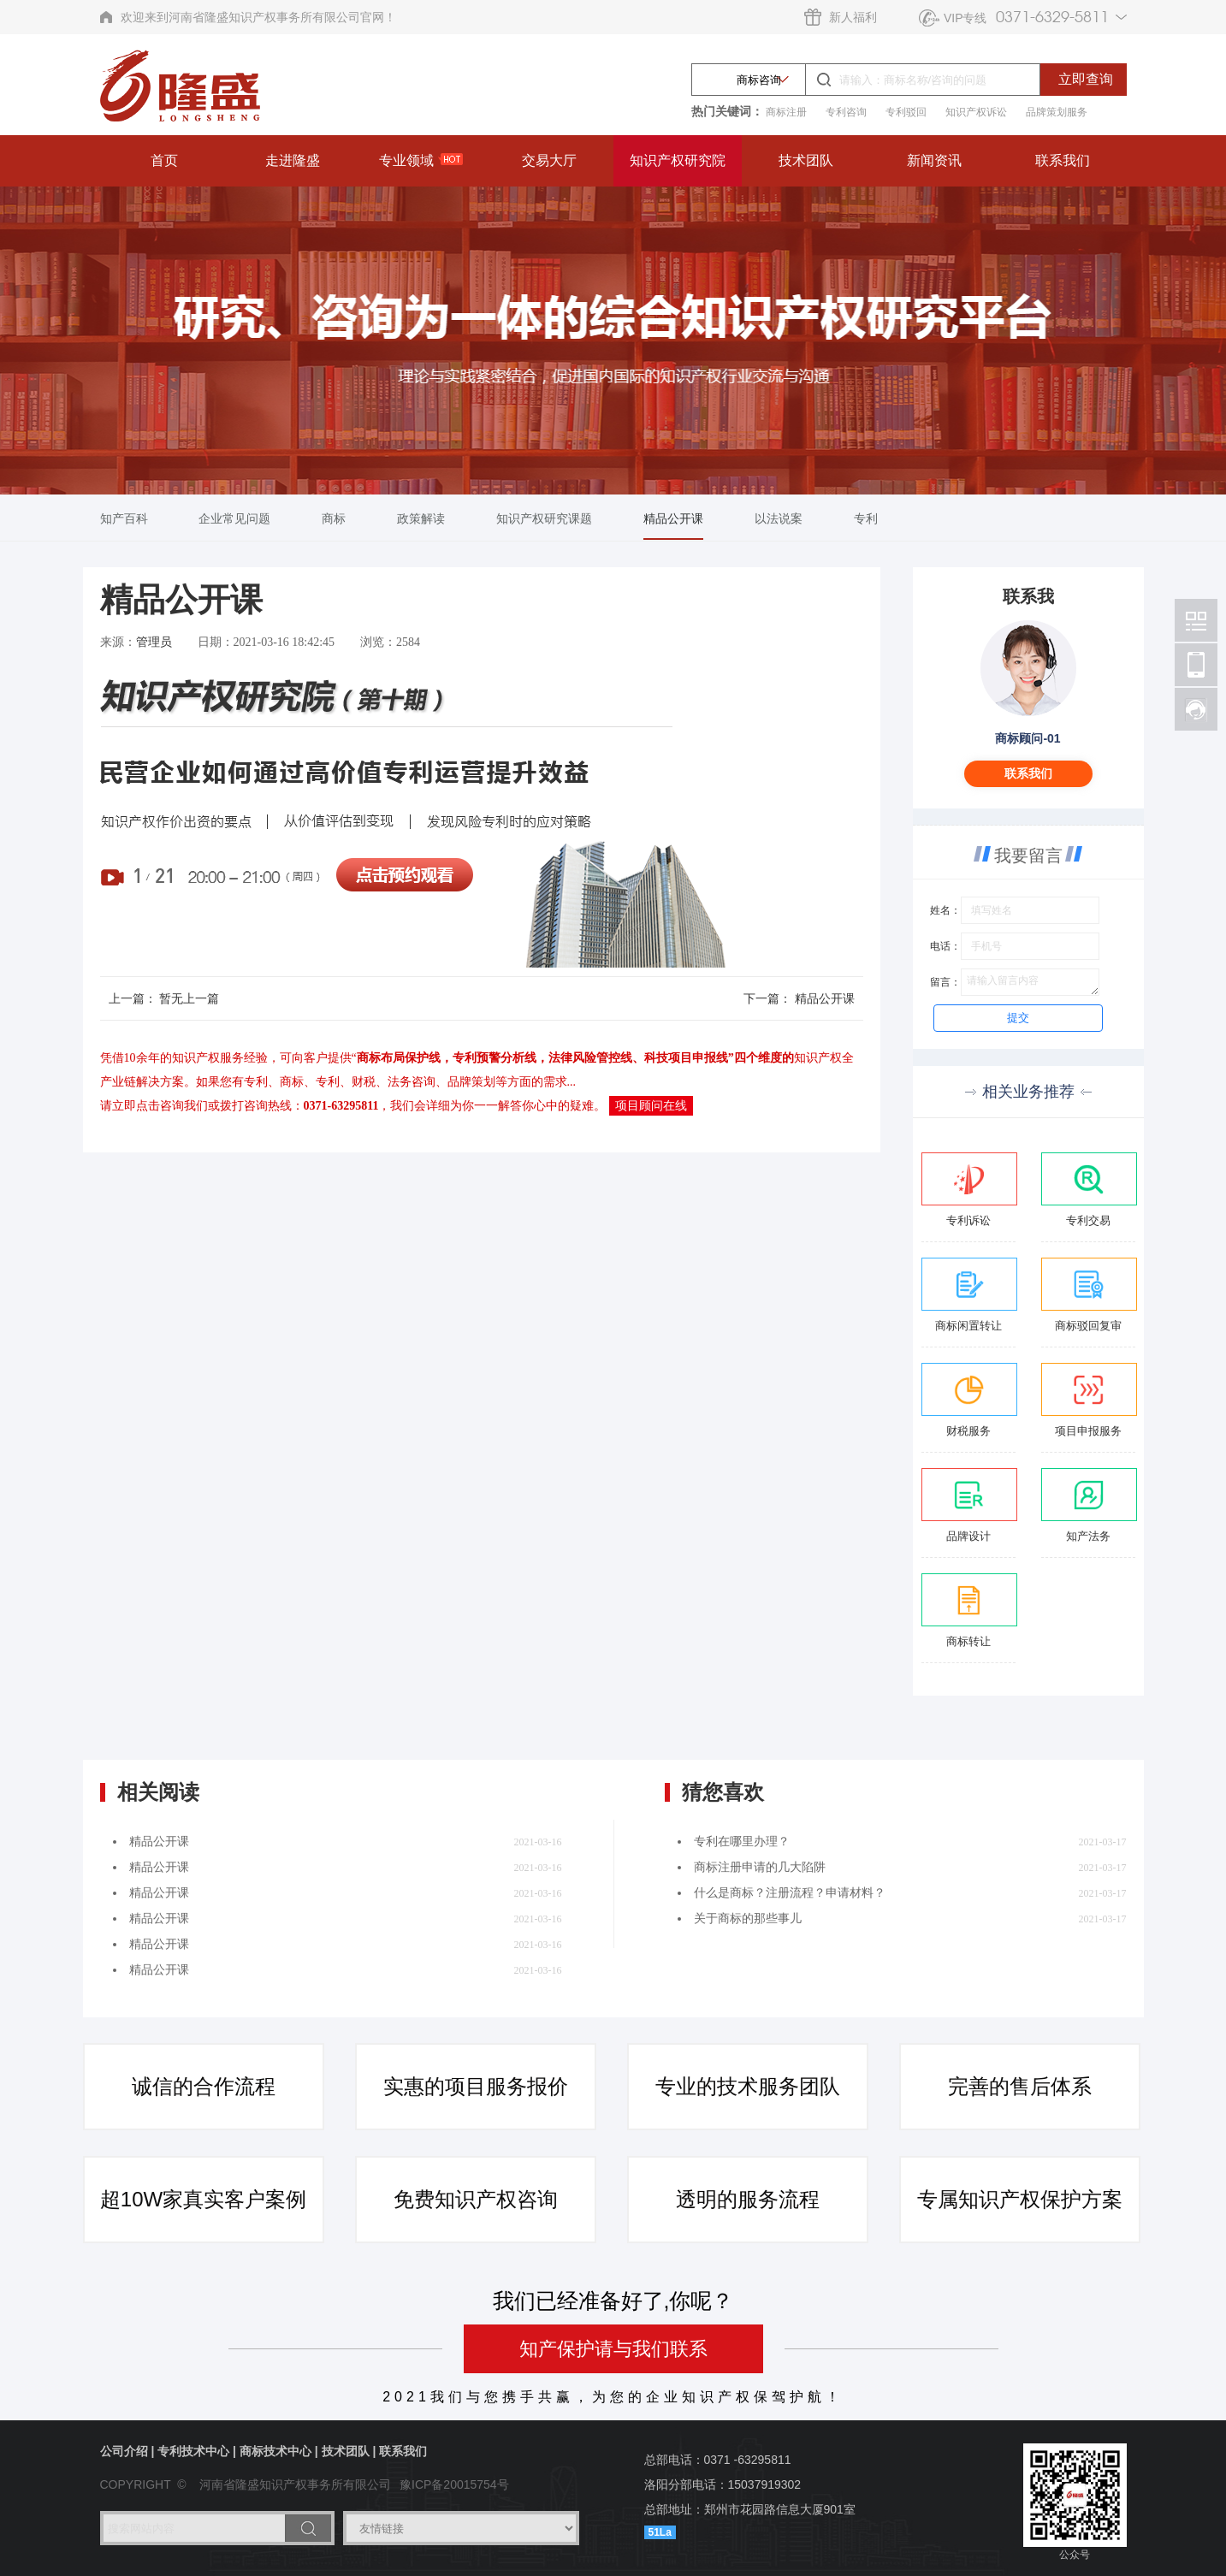 The height and width of the screenshot is (2576, 1226). What do you see at coordinates (154, 642) in the screenshot?
I see `管理员` at bounding box center [154, 642].